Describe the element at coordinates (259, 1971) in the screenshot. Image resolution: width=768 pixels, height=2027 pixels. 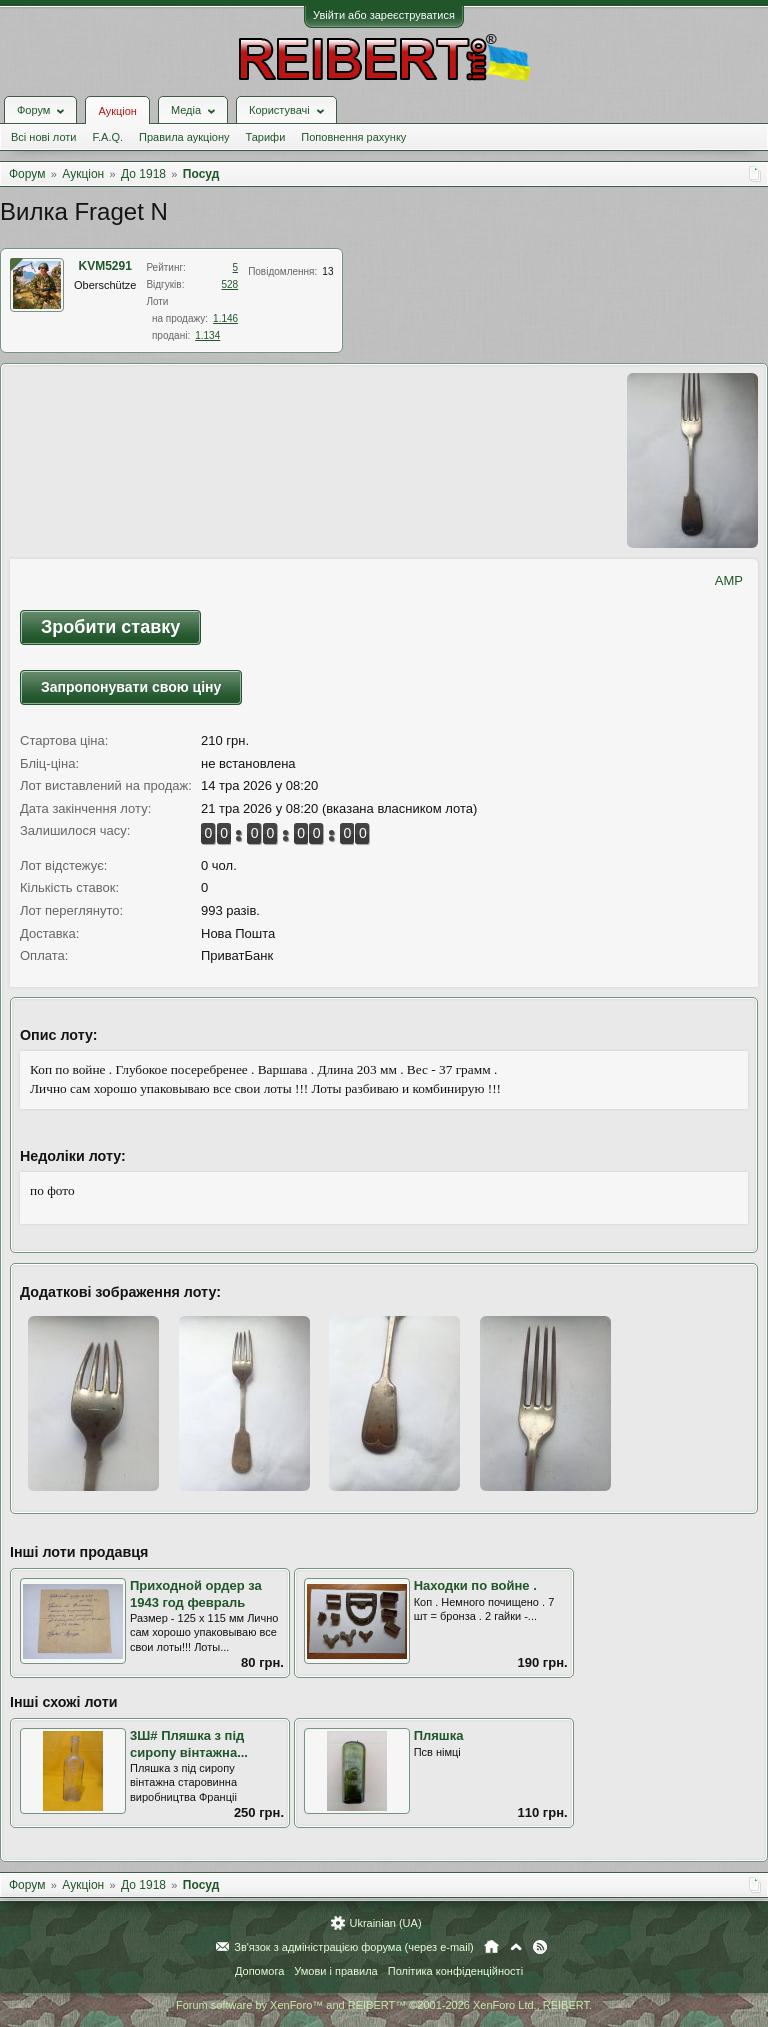
I see `Допомога` at that location.